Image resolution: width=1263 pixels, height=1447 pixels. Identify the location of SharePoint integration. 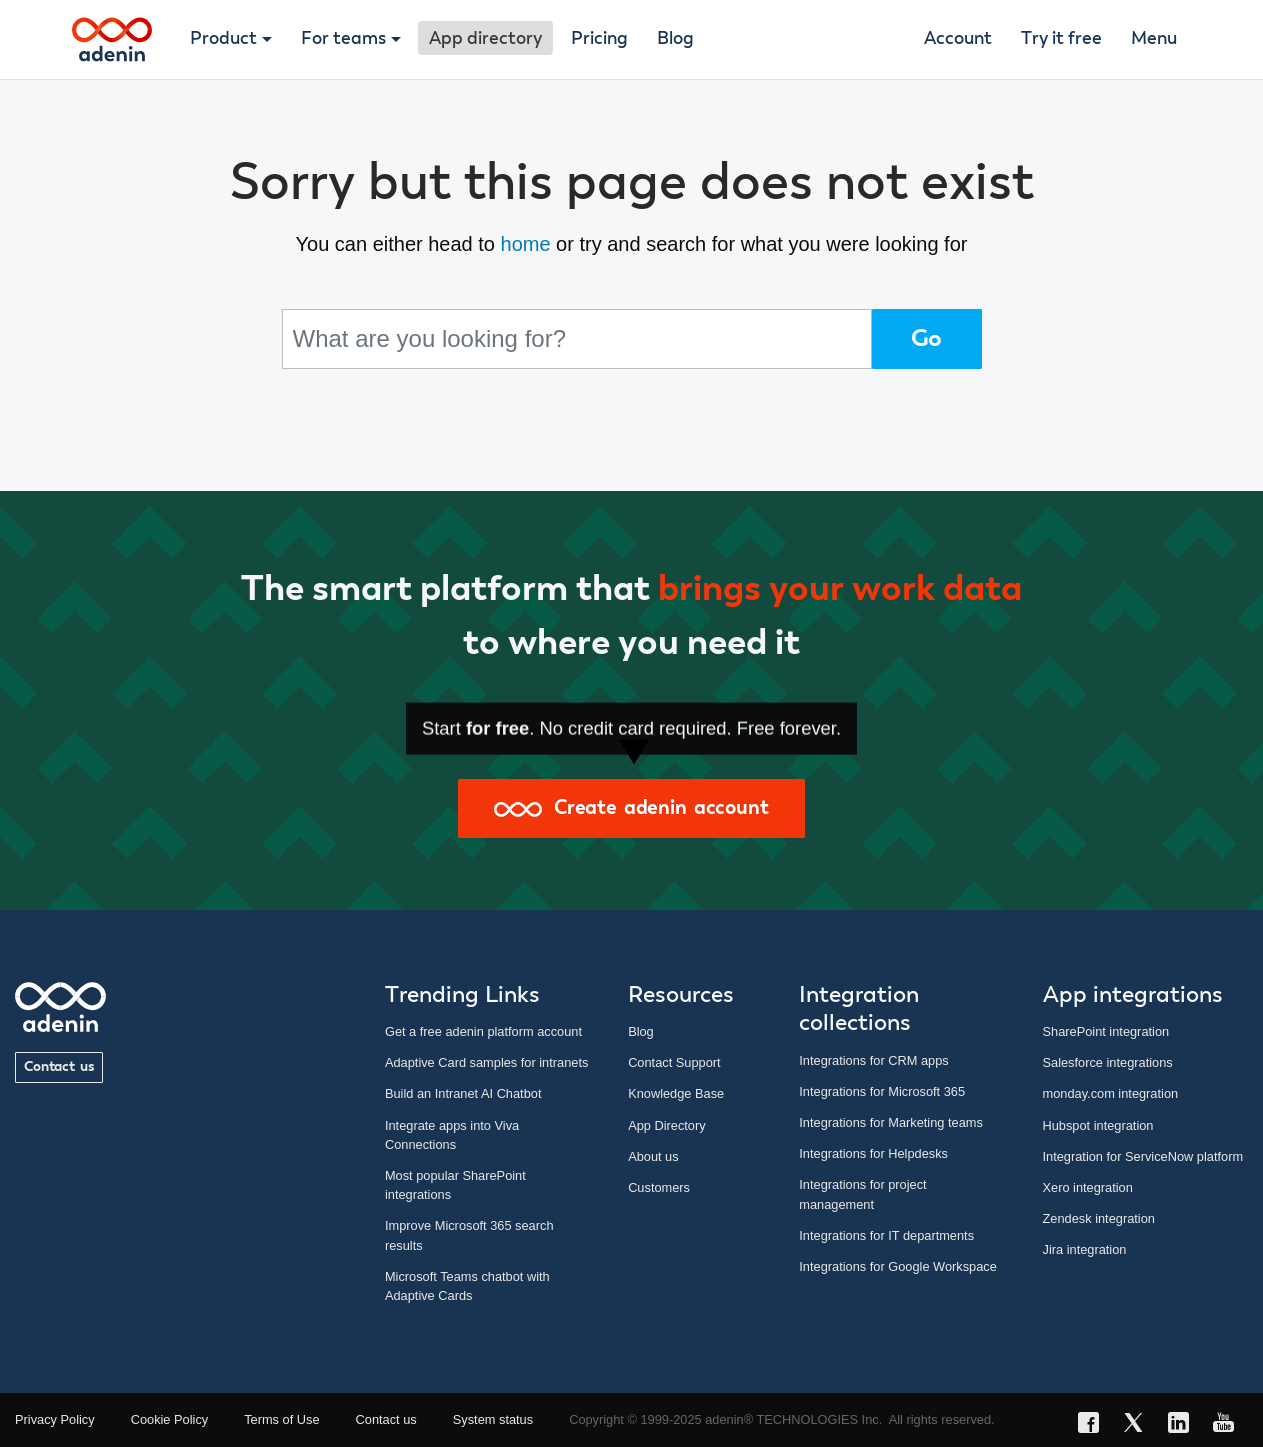
(1106, 1031).